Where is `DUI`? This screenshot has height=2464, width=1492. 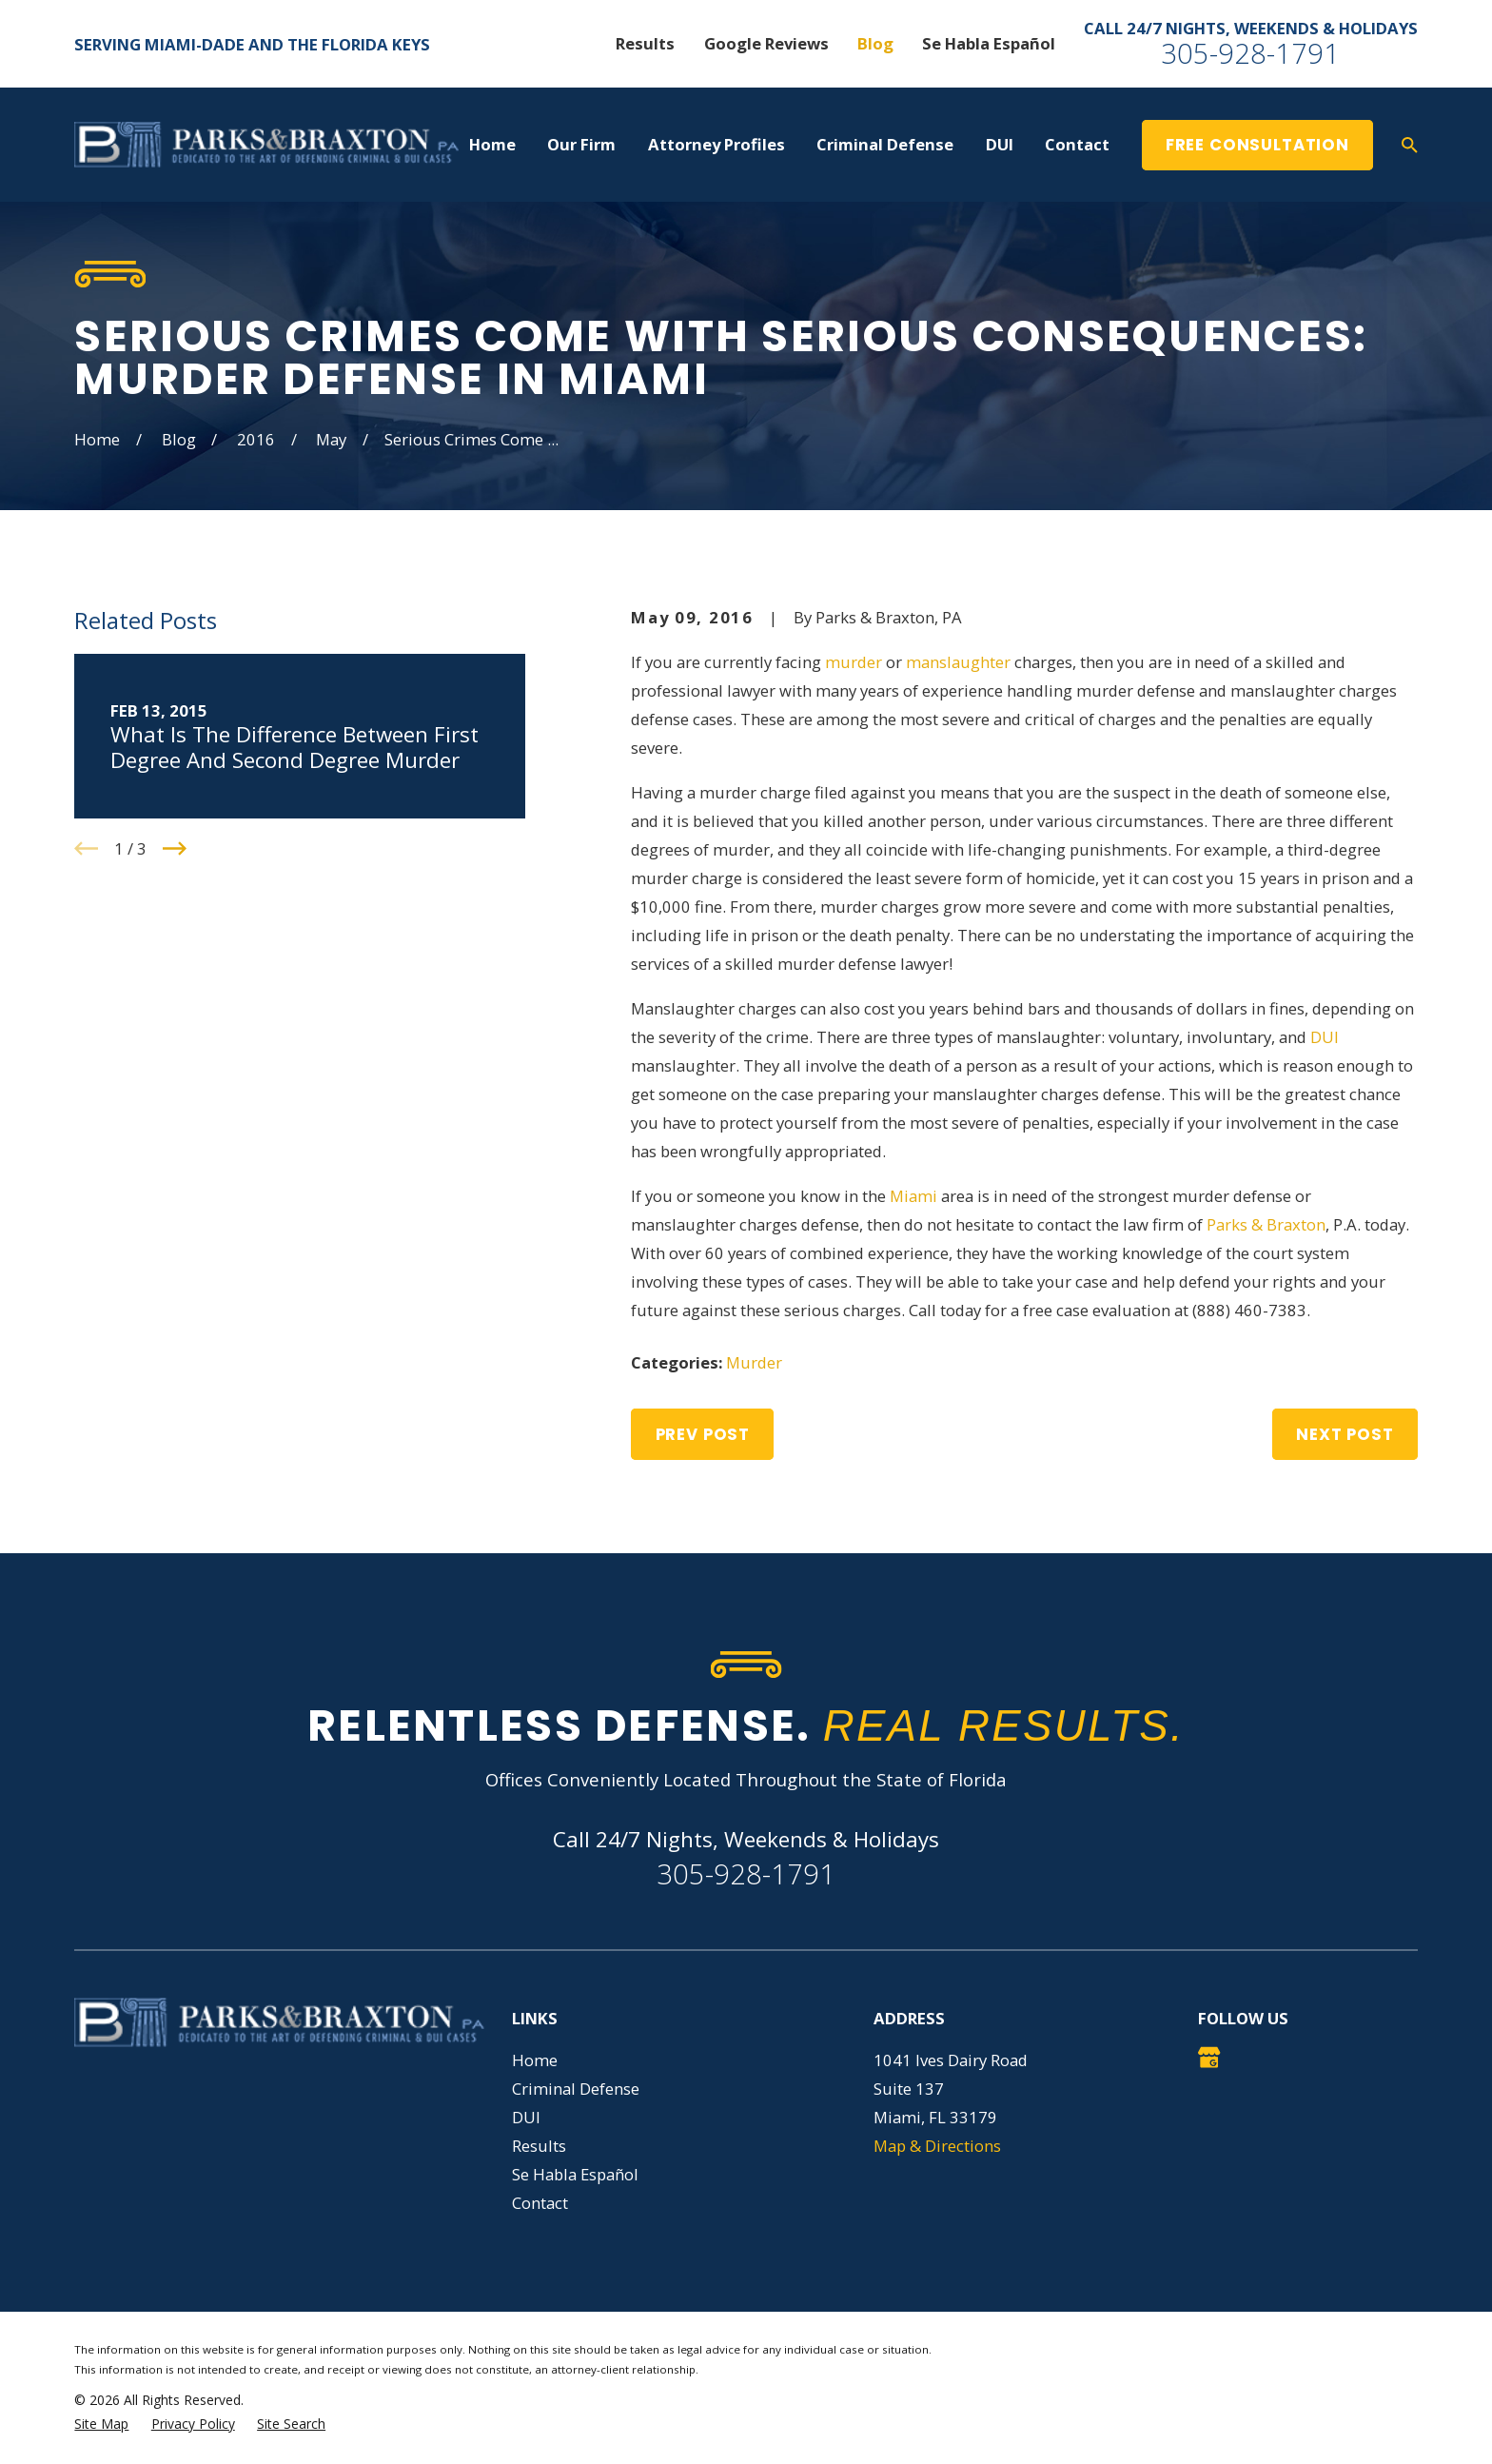 DUI is located at coordinates (1324, 1037).